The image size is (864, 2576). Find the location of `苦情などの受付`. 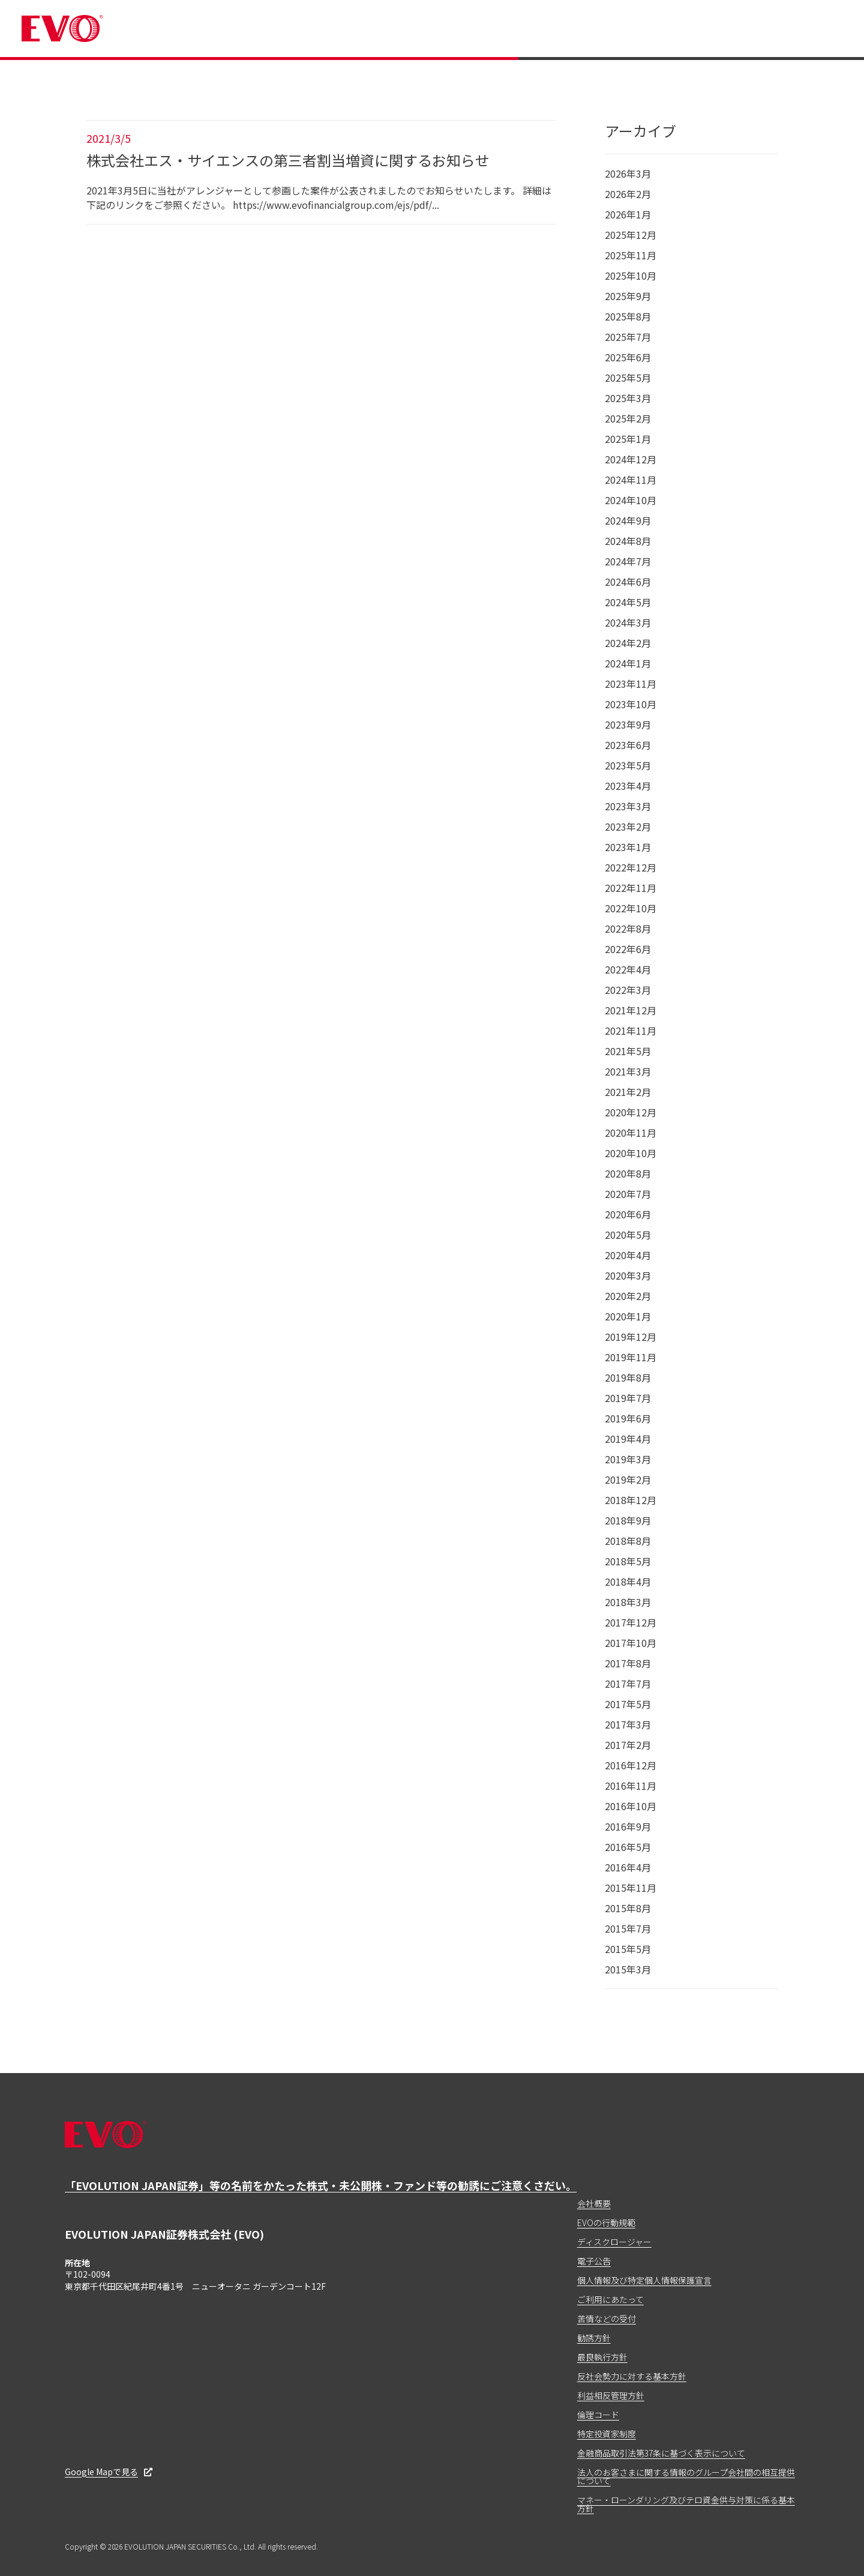

苦情などの受付 is located at coordinates (606, 2318).